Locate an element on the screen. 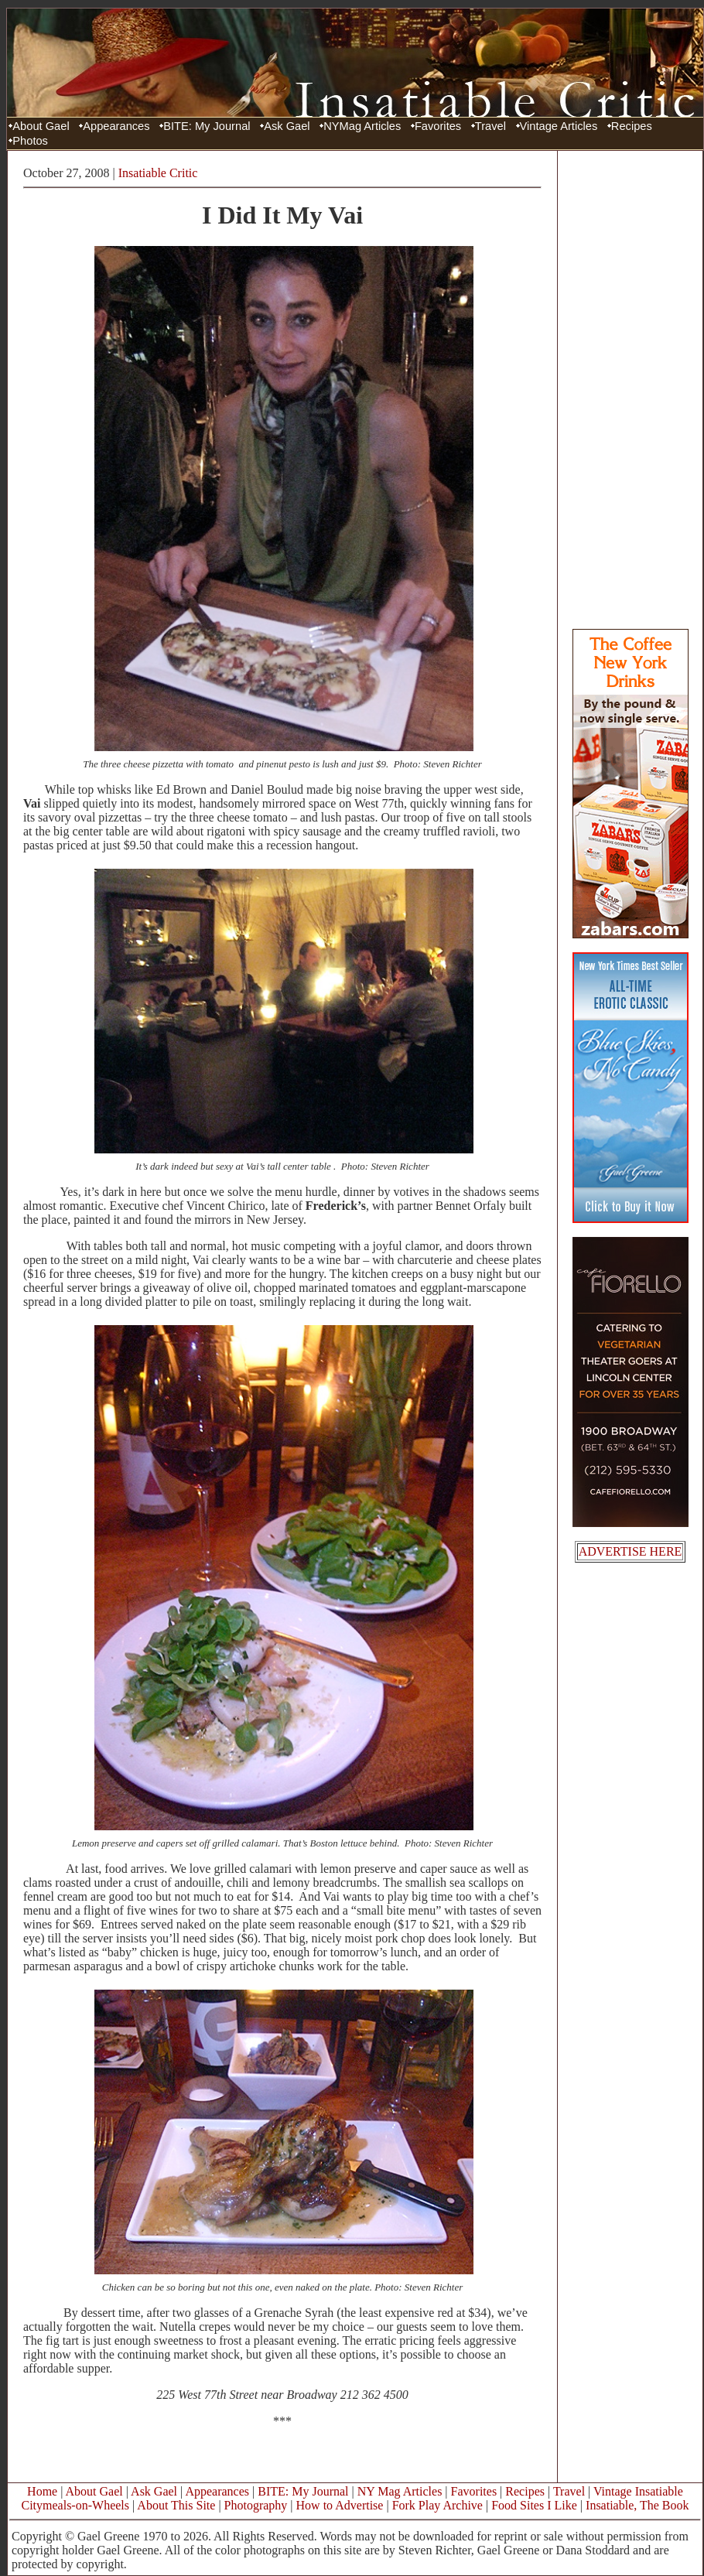  Vintage Articles is located at coordinates (559, 126).